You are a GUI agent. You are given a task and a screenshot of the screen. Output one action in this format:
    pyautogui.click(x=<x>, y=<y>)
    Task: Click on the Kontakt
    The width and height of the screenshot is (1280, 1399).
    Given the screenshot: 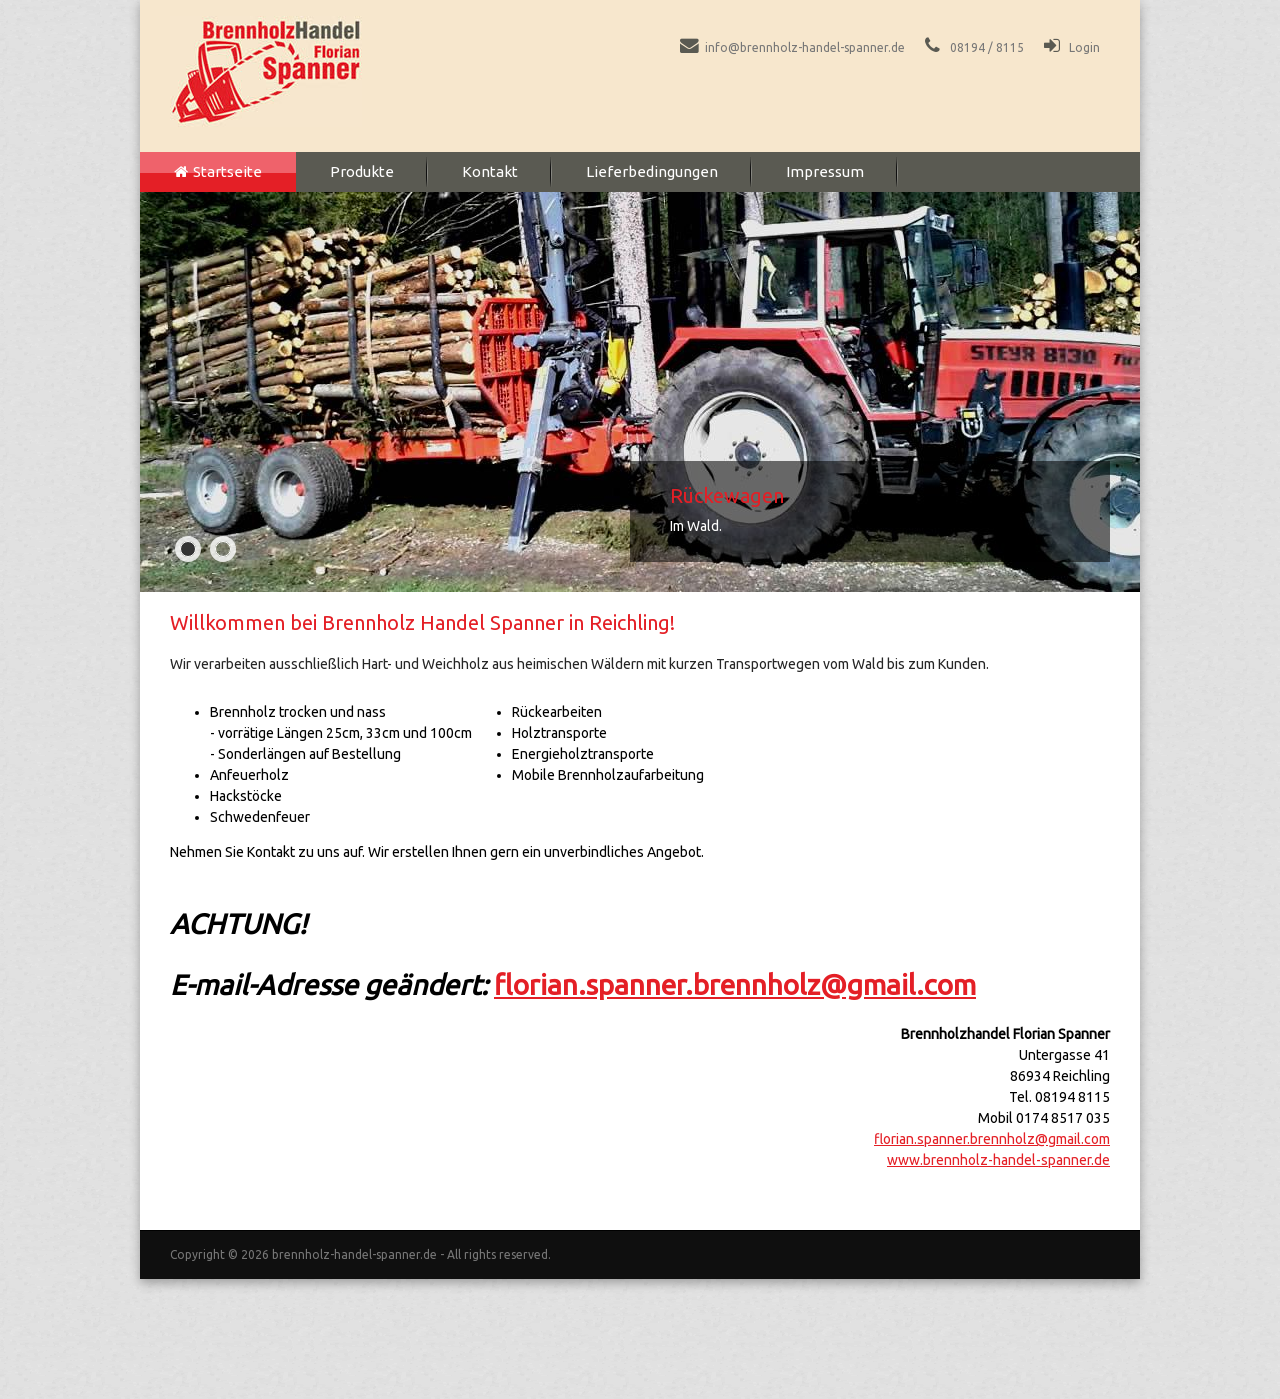 What is the action you would take?
    pyautogui.click(x=490, y=171)
    